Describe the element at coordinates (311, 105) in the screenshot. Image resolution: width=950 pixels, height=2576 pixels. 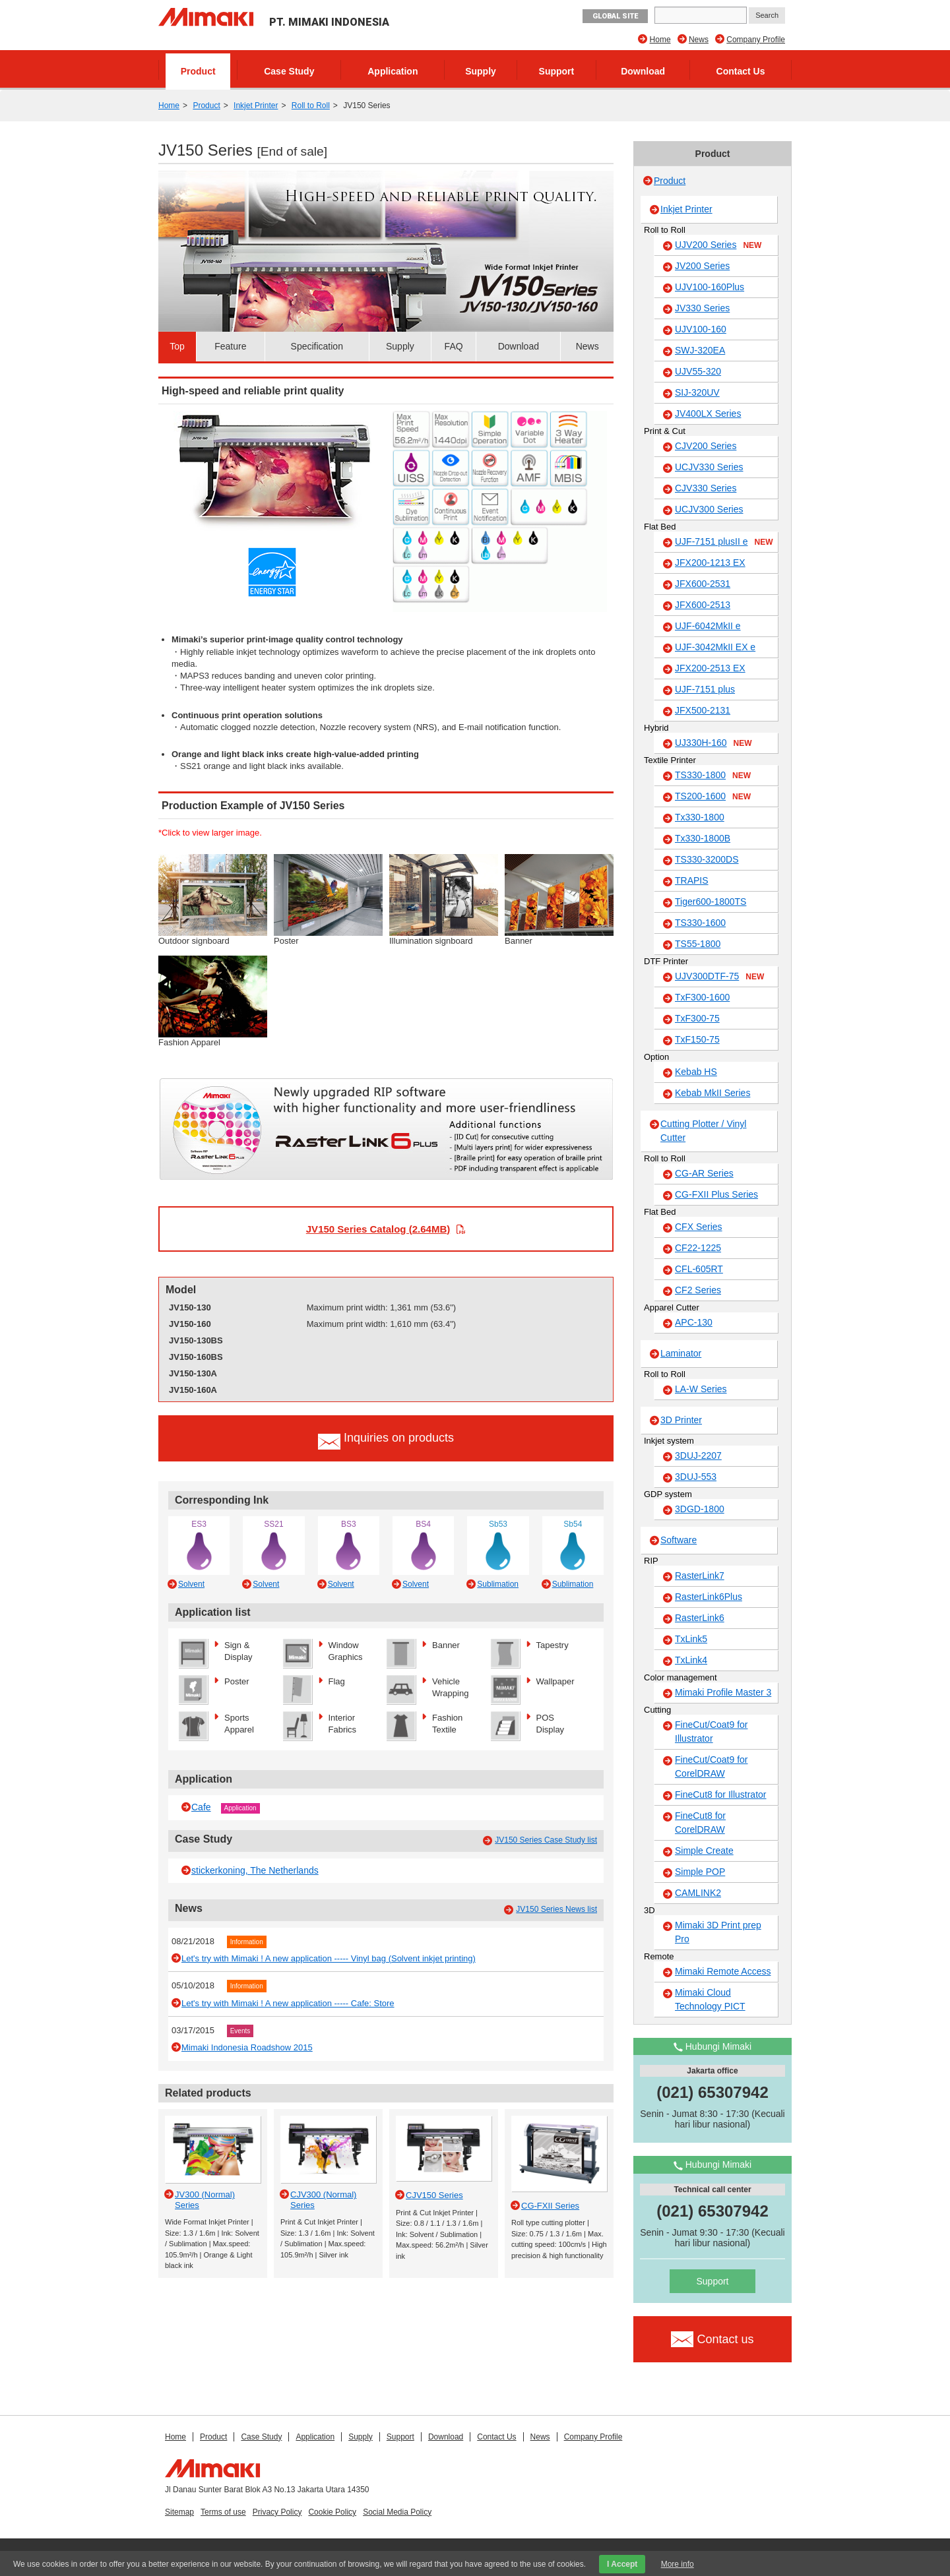
I see `Roll to Roll` at that location.